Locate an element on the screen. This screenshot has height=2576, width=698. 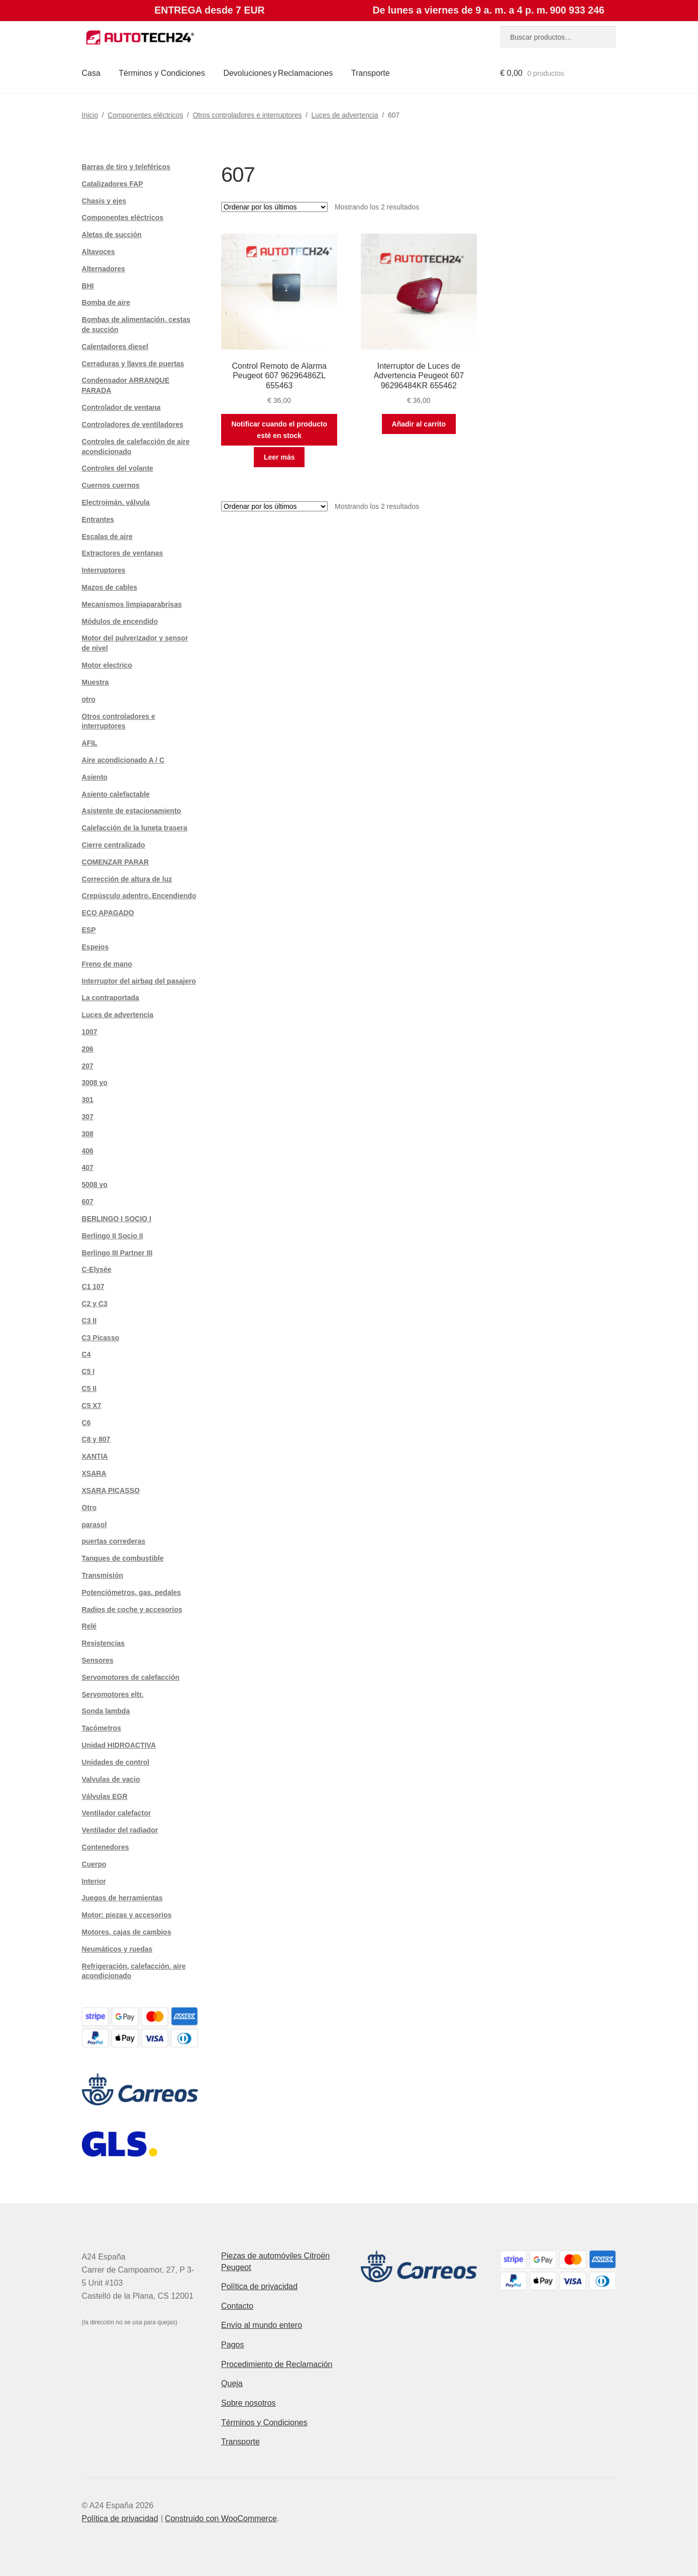
Entrantes is located at coordinates (98, 519).